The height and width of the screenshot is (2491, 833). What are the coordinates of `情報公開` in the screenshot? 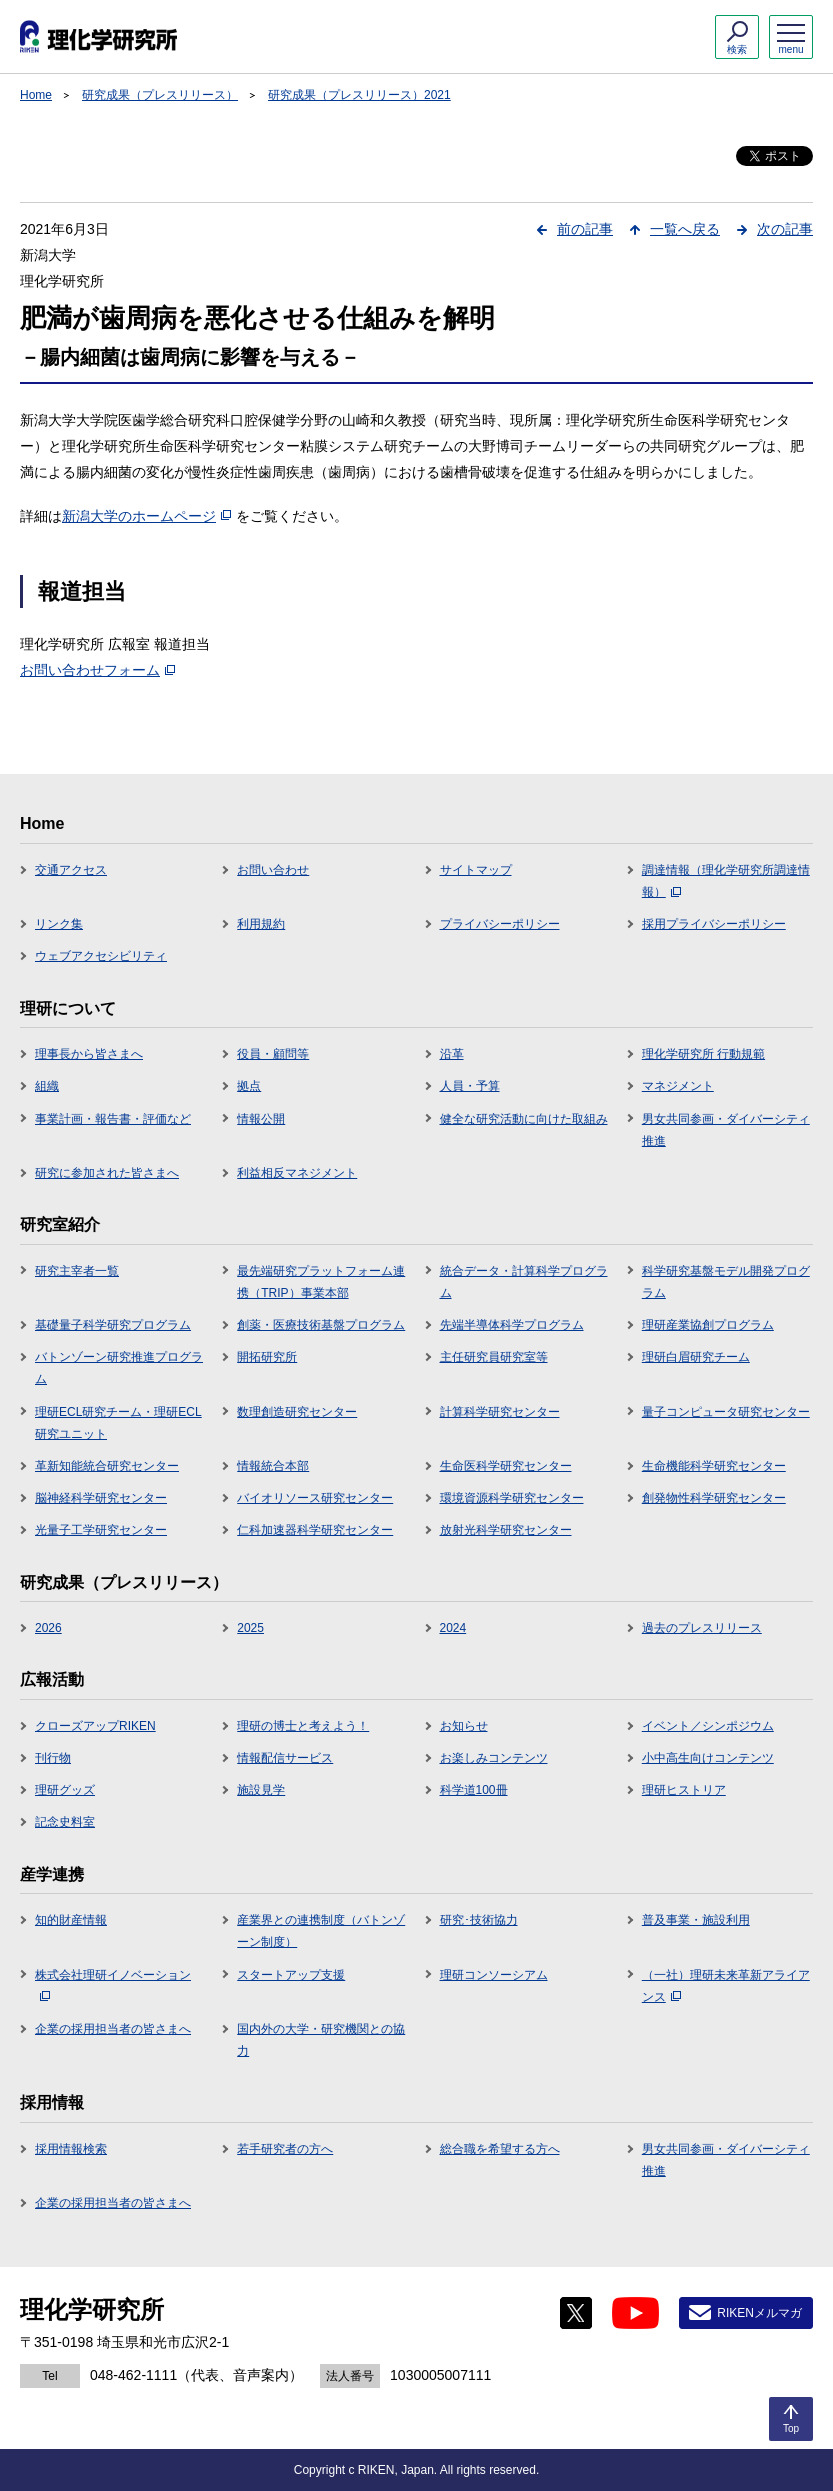 It's located at (261, 1119).